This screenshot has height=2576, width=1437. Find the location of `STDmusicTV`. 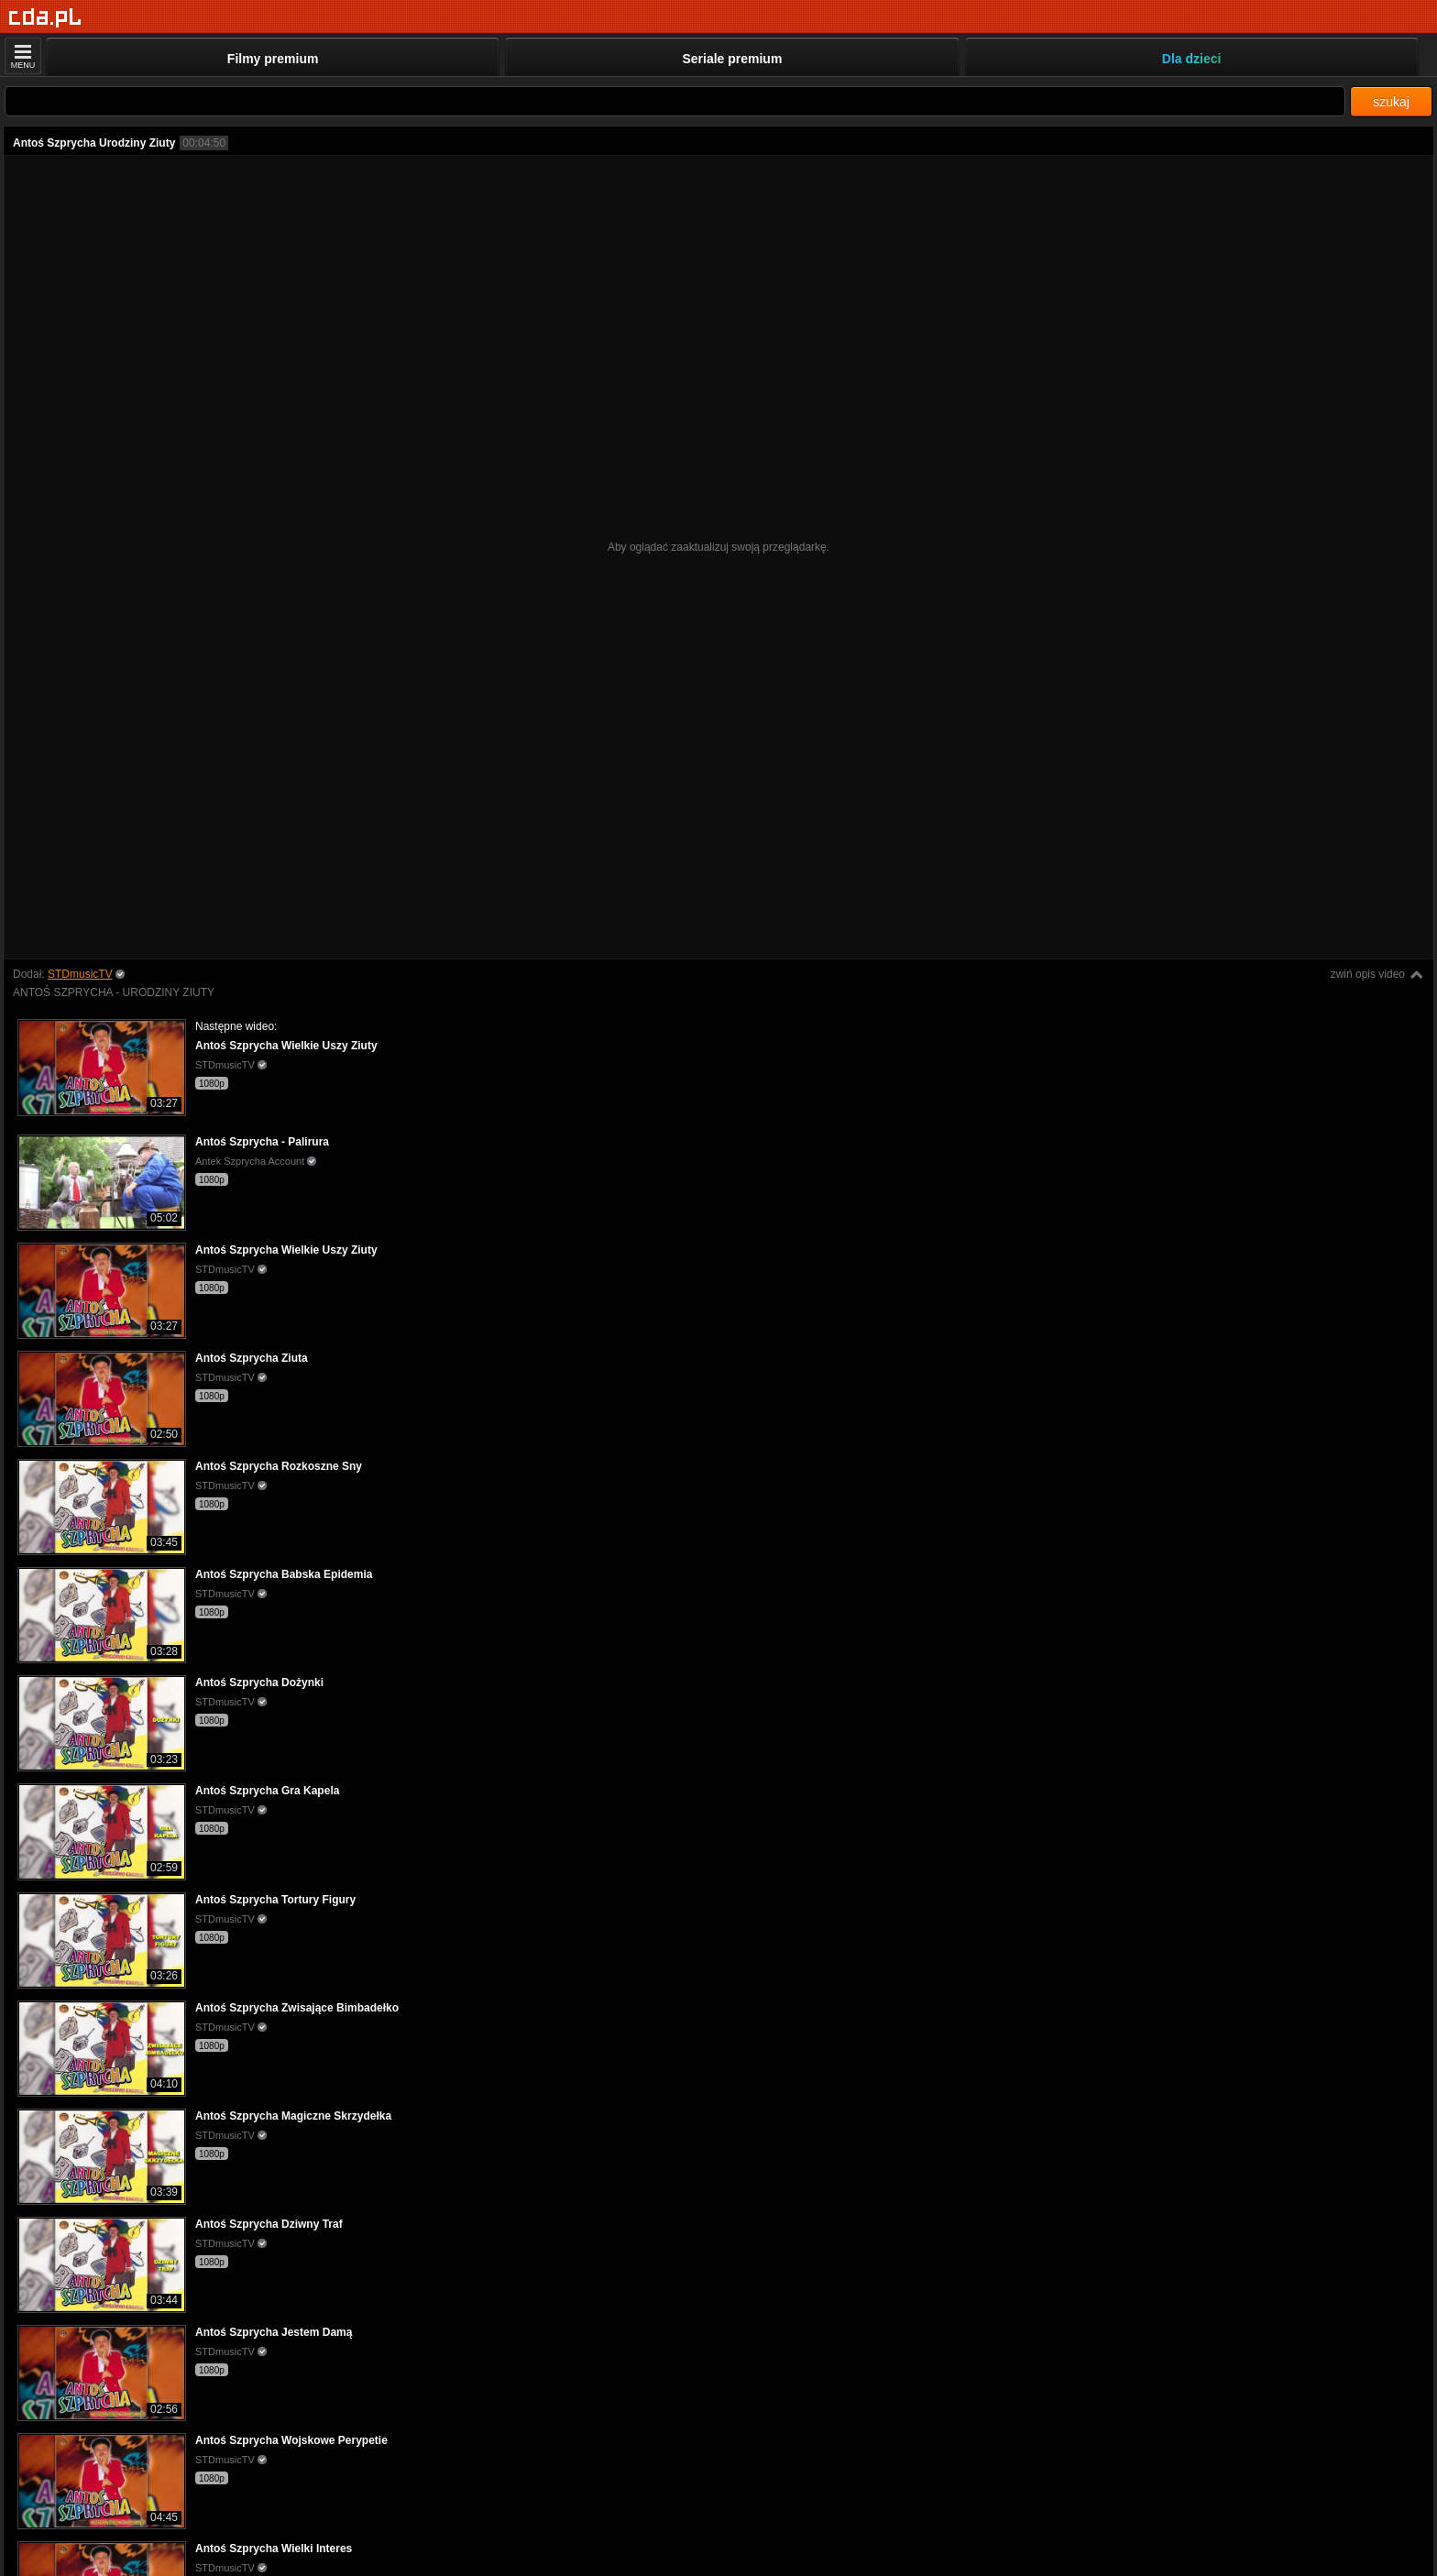

STDmusicTV is located at coordinates (80, 974).